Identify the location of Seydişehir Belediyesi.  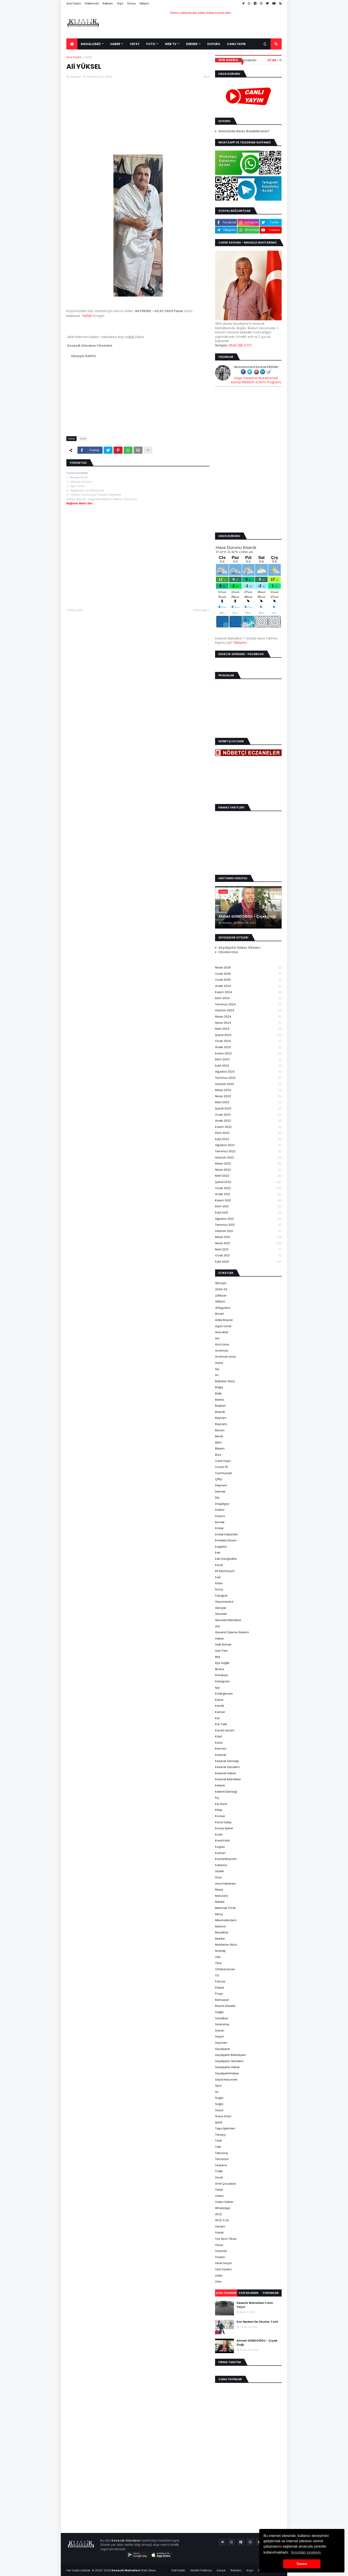
(230, 2055).